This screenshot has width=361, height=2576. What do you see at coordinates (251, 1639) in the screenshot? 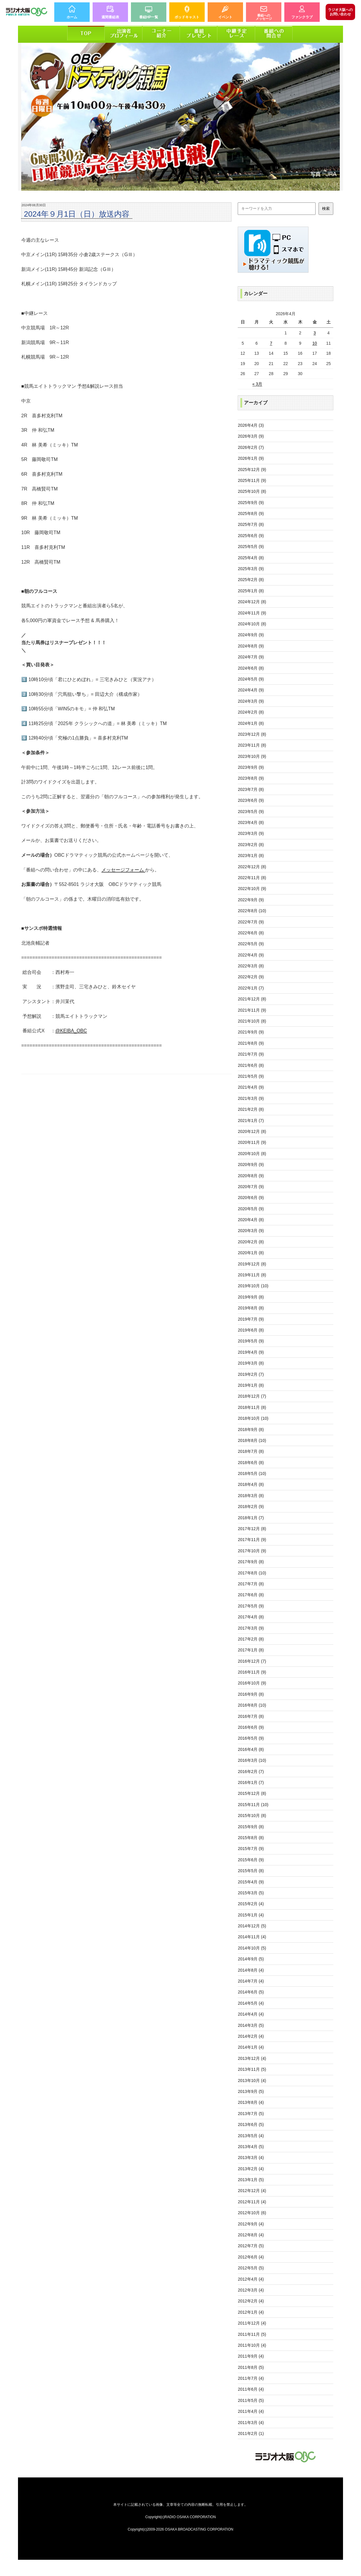
I see `2017年2月 (8)` at bounding box center [251, 1639].